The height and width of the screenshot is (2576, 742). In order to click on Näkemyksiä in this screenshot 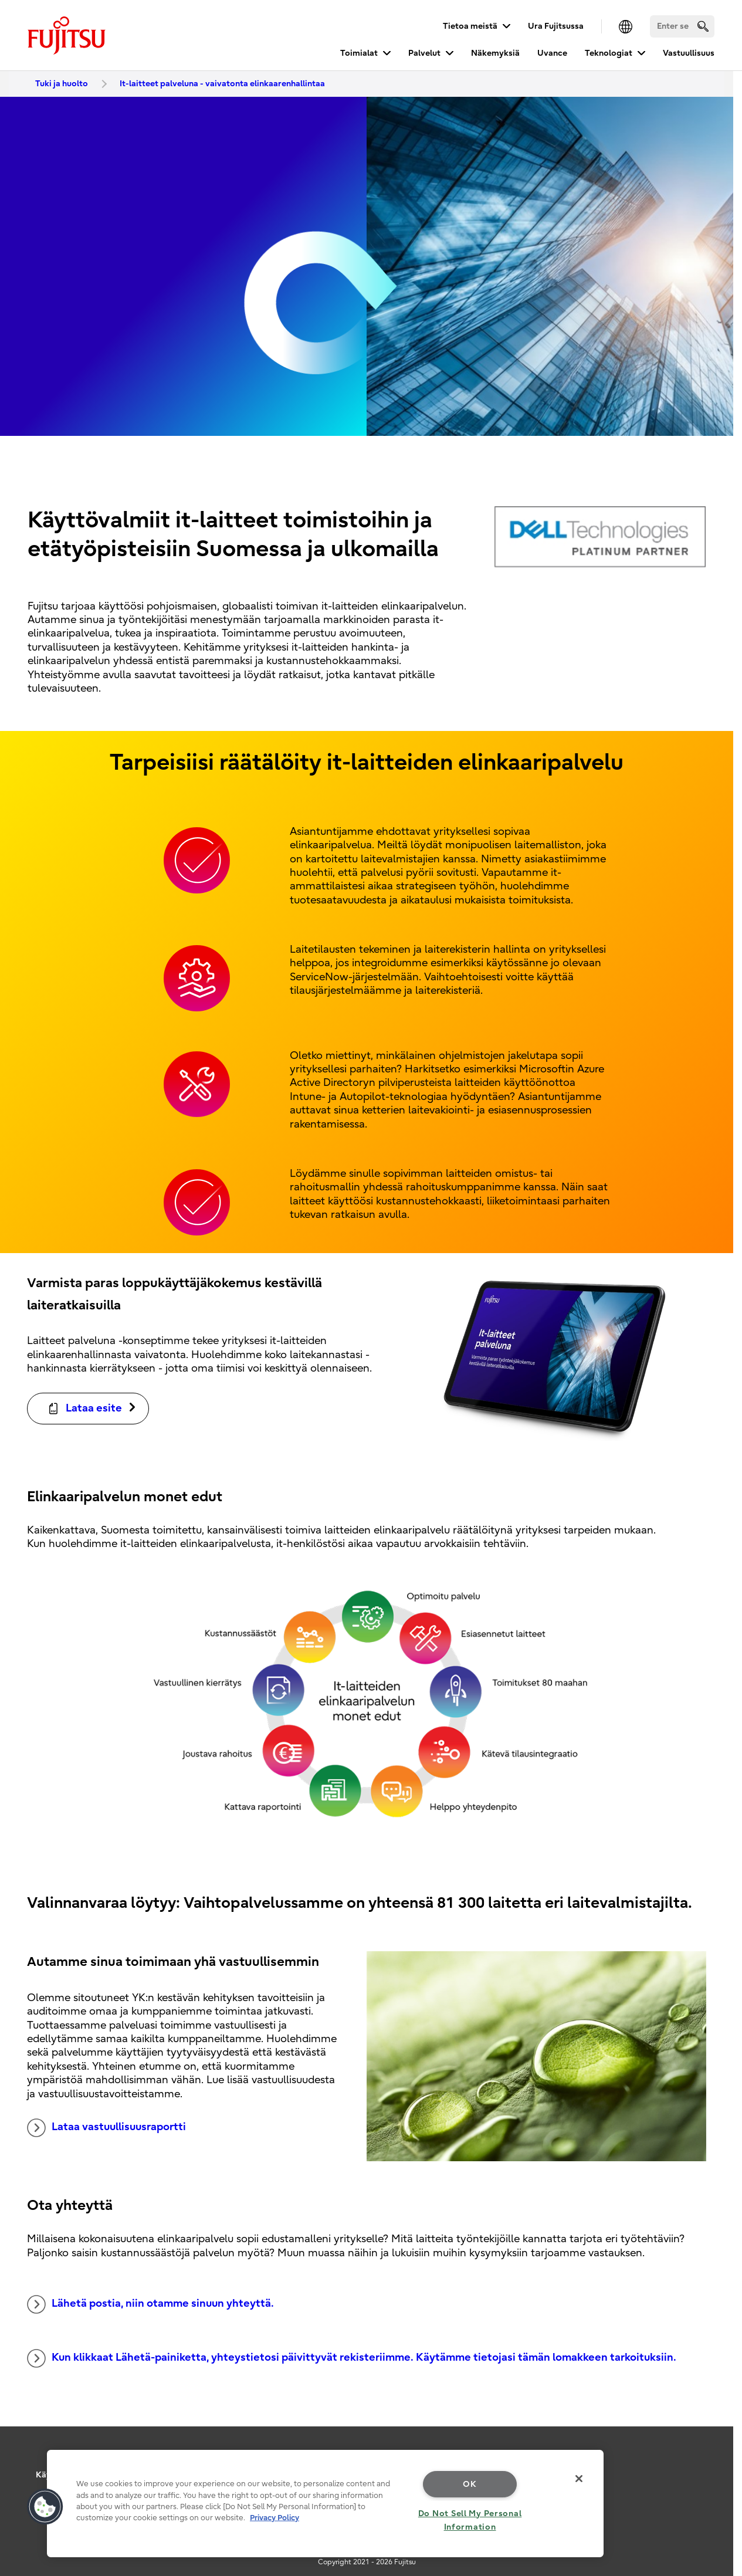, I will do `click(495, 53)`.